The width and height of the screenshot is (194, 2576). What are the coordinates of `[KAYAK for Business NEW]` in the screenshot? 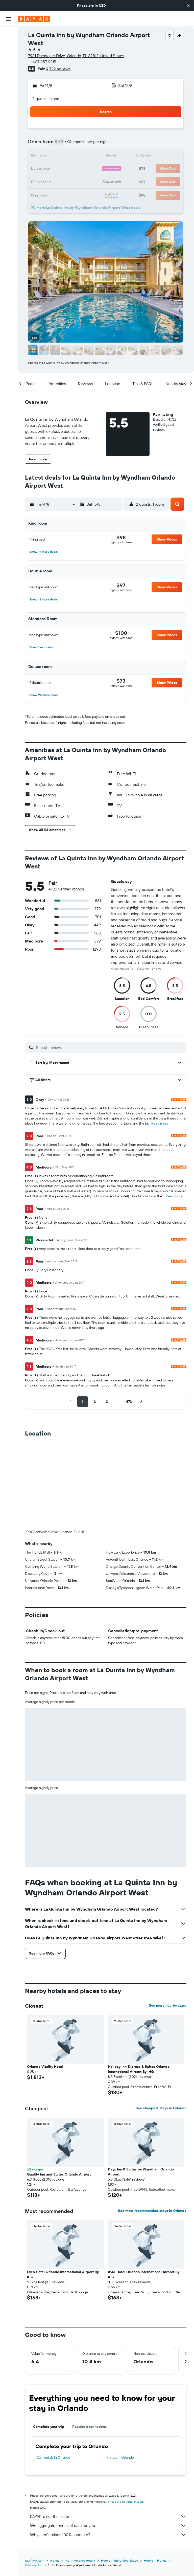 It's located at (8, 102).